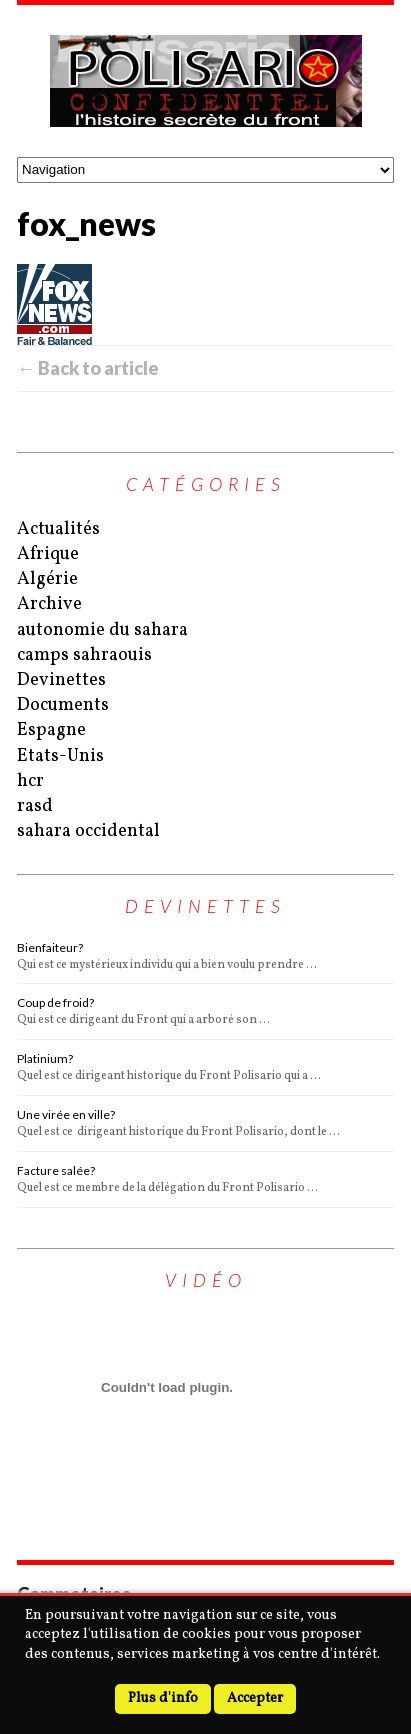 This screenshot has height=1734, width=411. I want to click on Platinium?, so click(45, 1058).